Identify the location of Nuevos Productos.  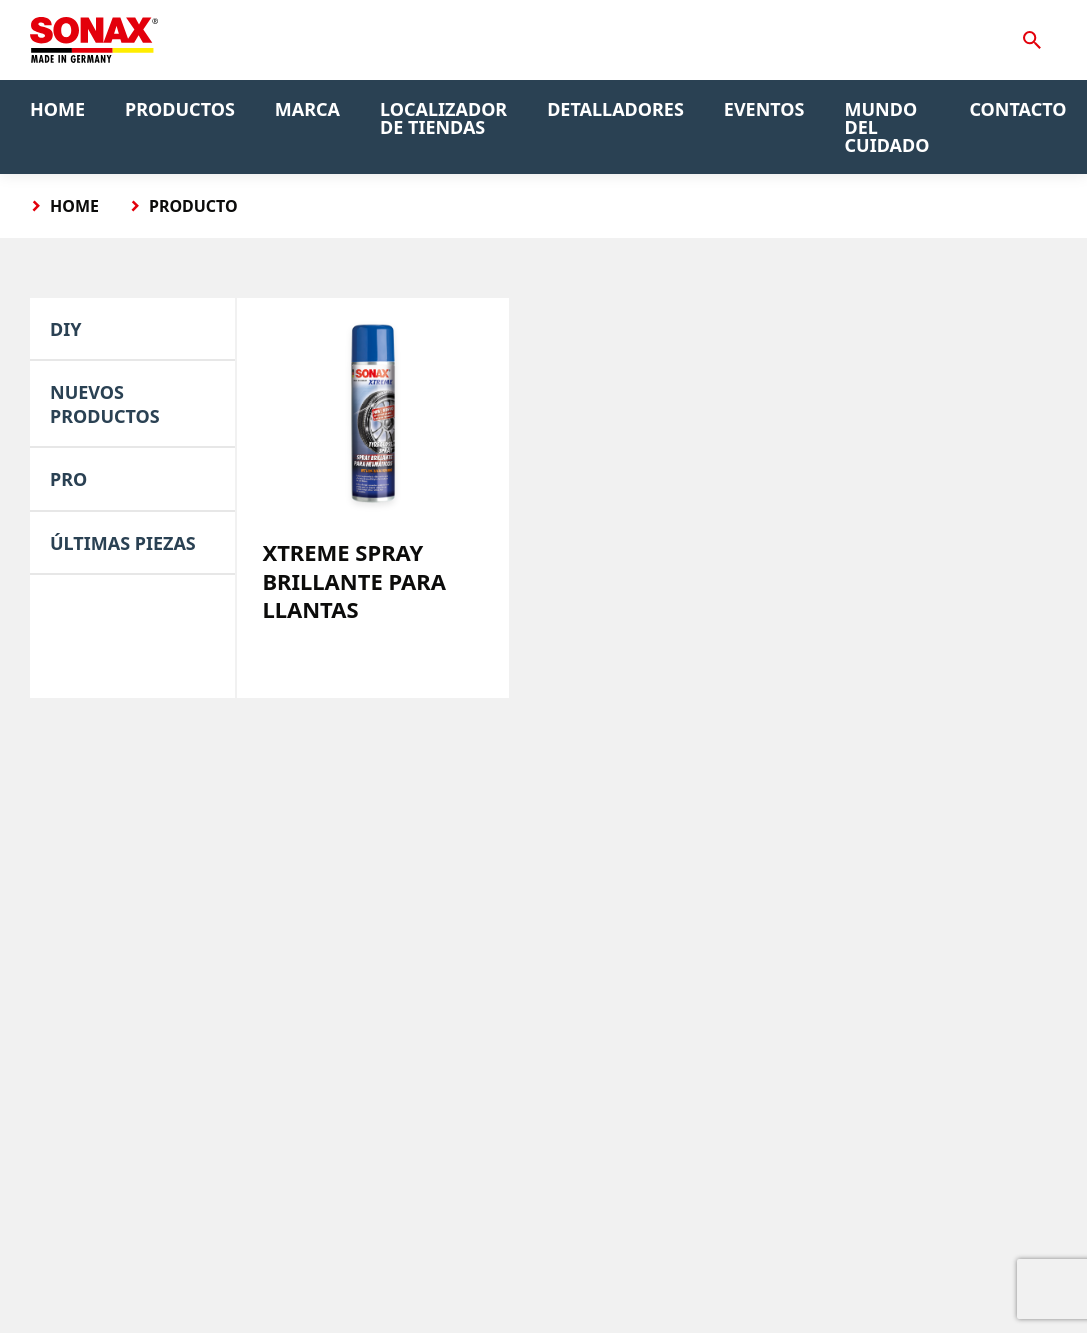
(105, 403).